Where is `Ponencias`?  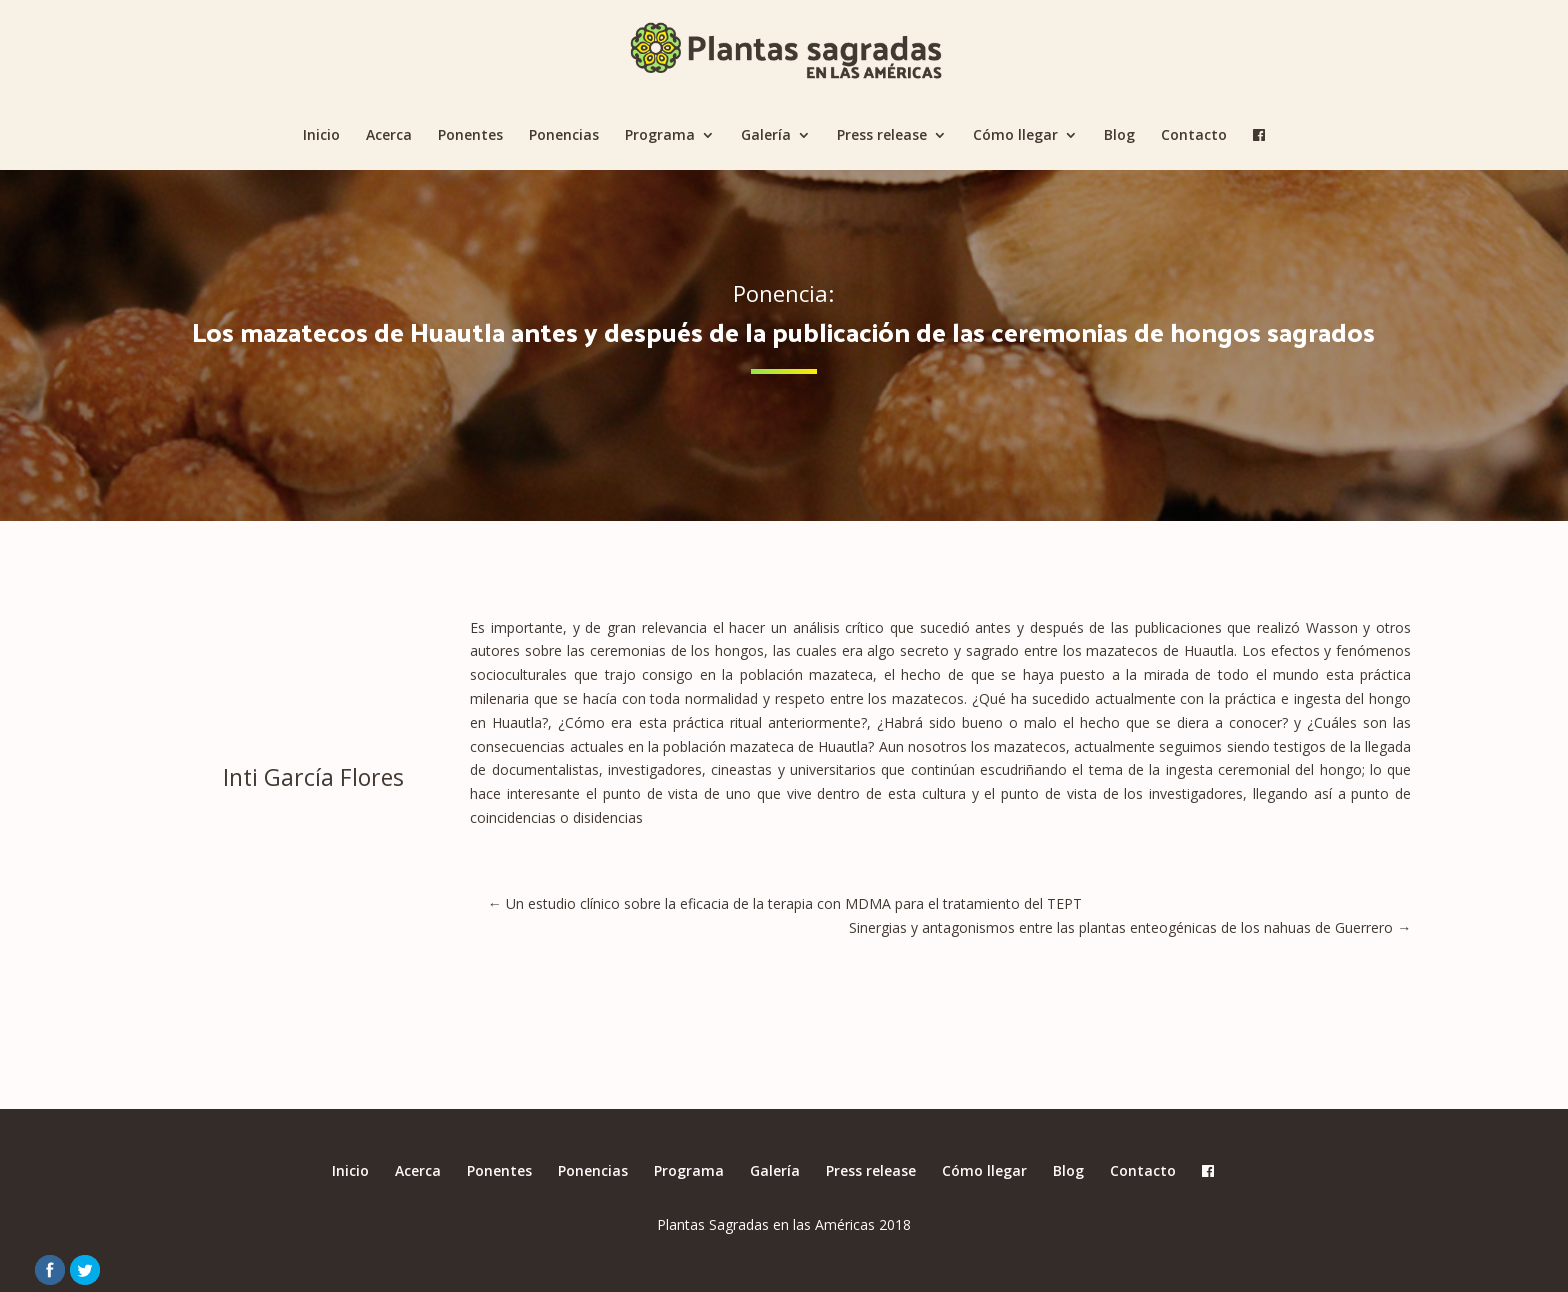
Ponencias is located at coordinates (564, 136).